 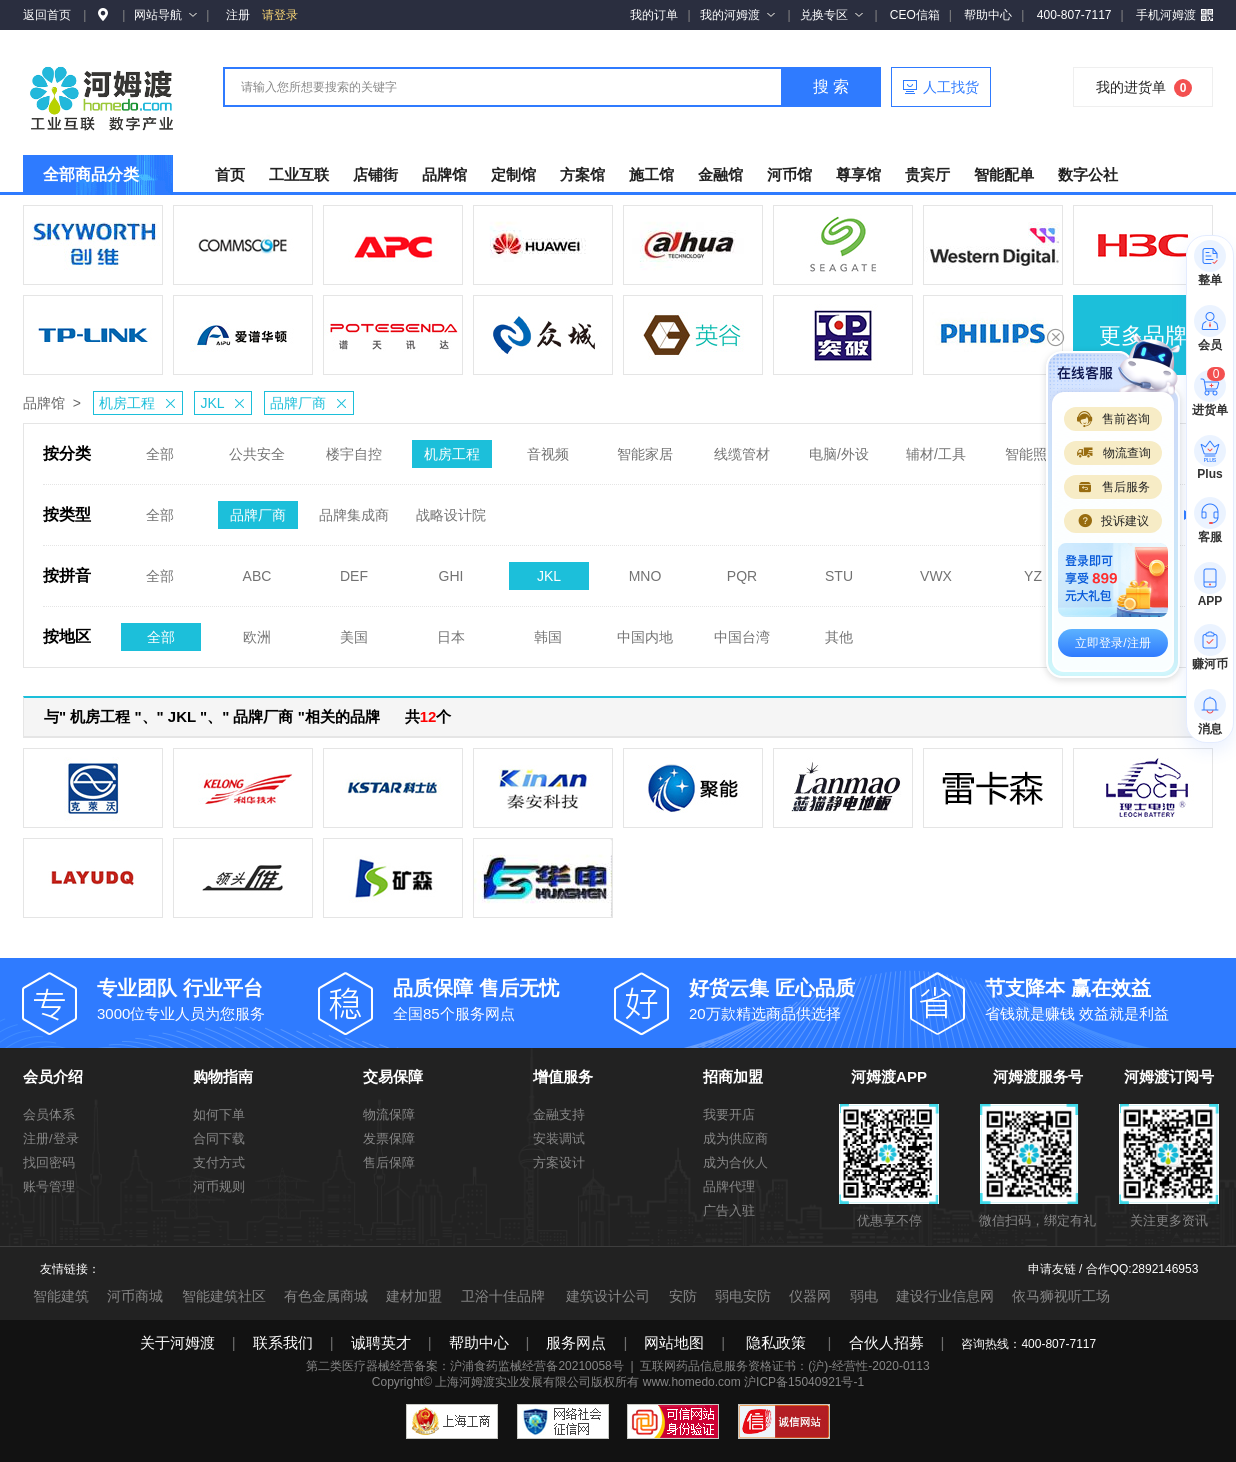 I want to click on 机房工程, so click(x=140, y=403).